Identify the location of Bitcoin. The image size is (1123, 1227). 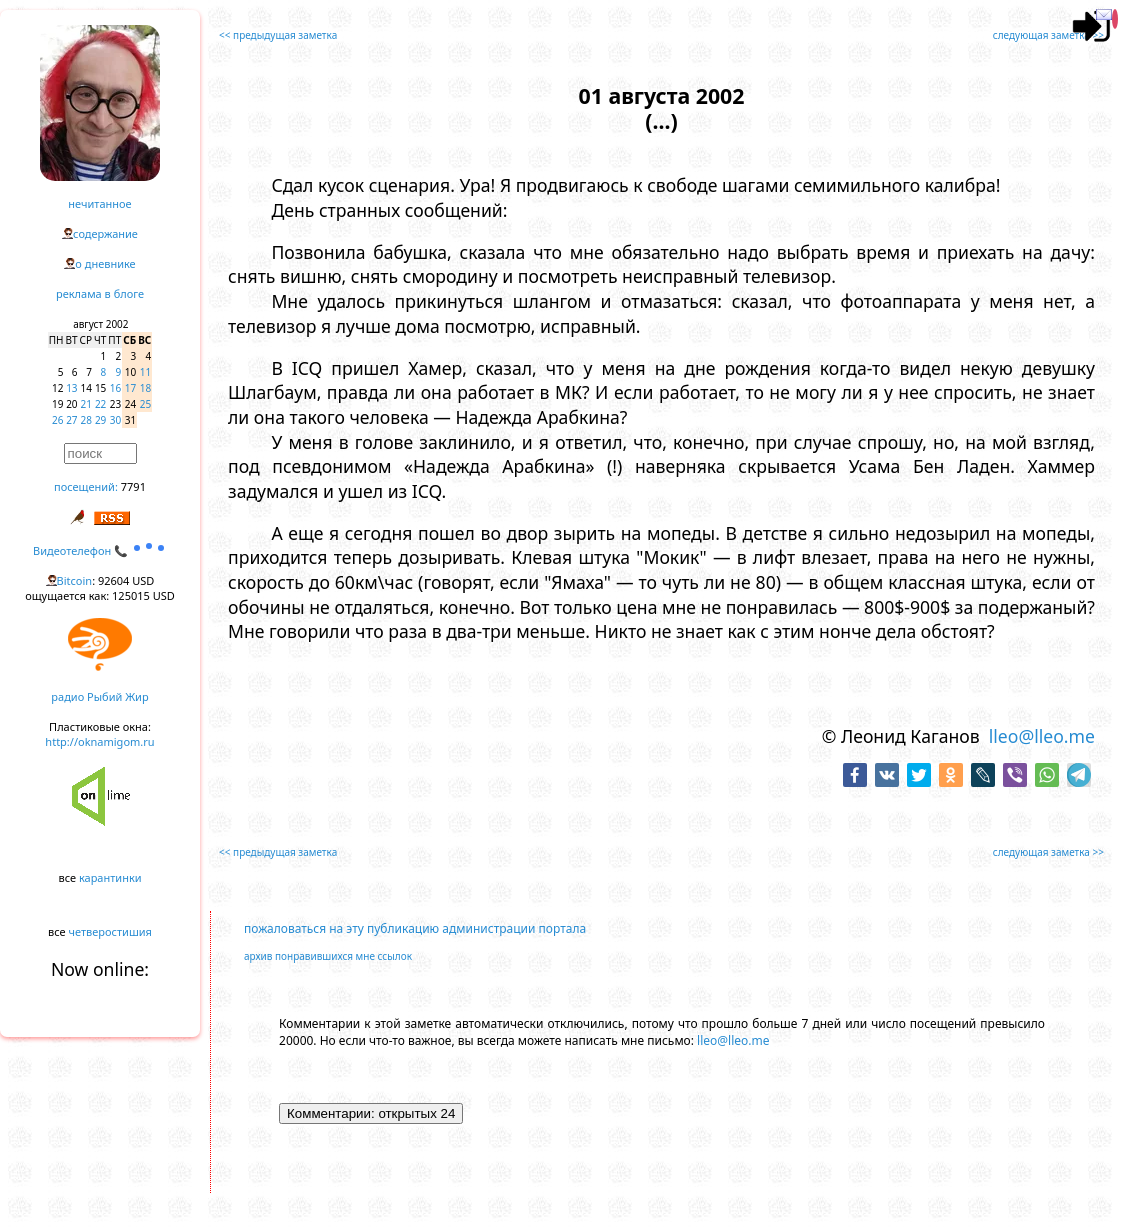
(75, 580).